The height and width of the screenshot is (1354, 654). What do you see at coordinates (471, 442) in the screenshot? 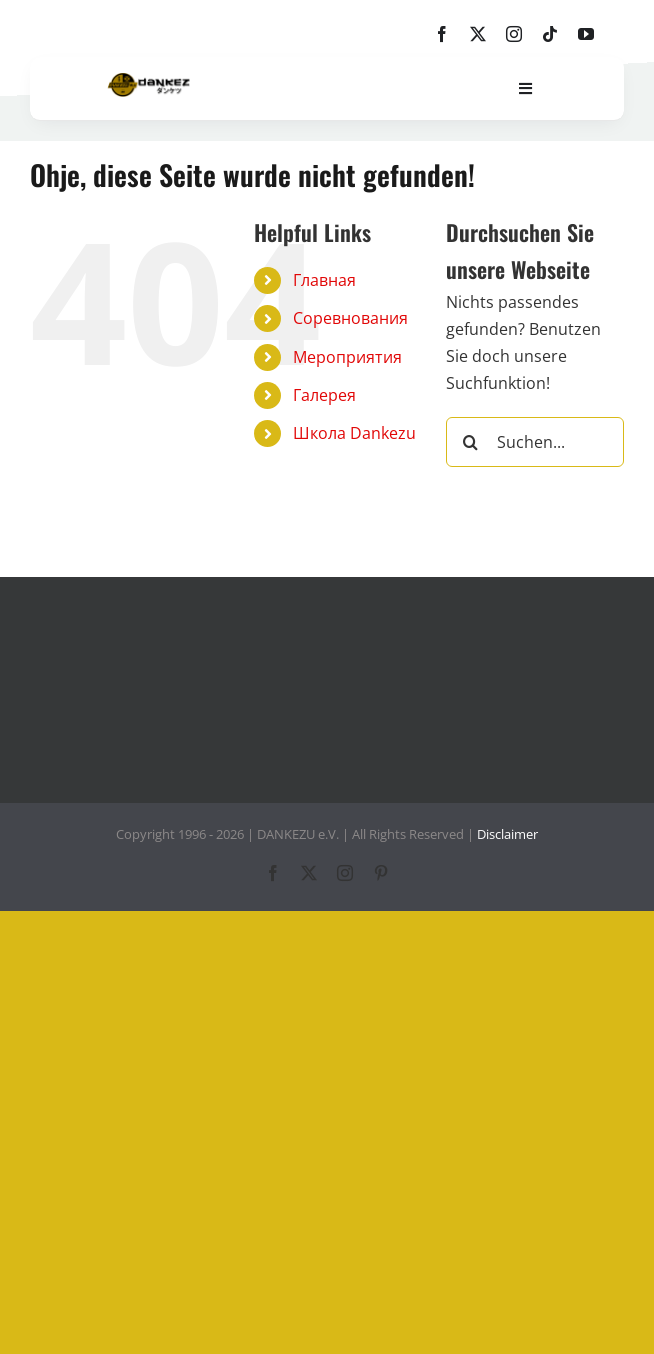
I see `[Suche]` at bounding box center [471, 442].